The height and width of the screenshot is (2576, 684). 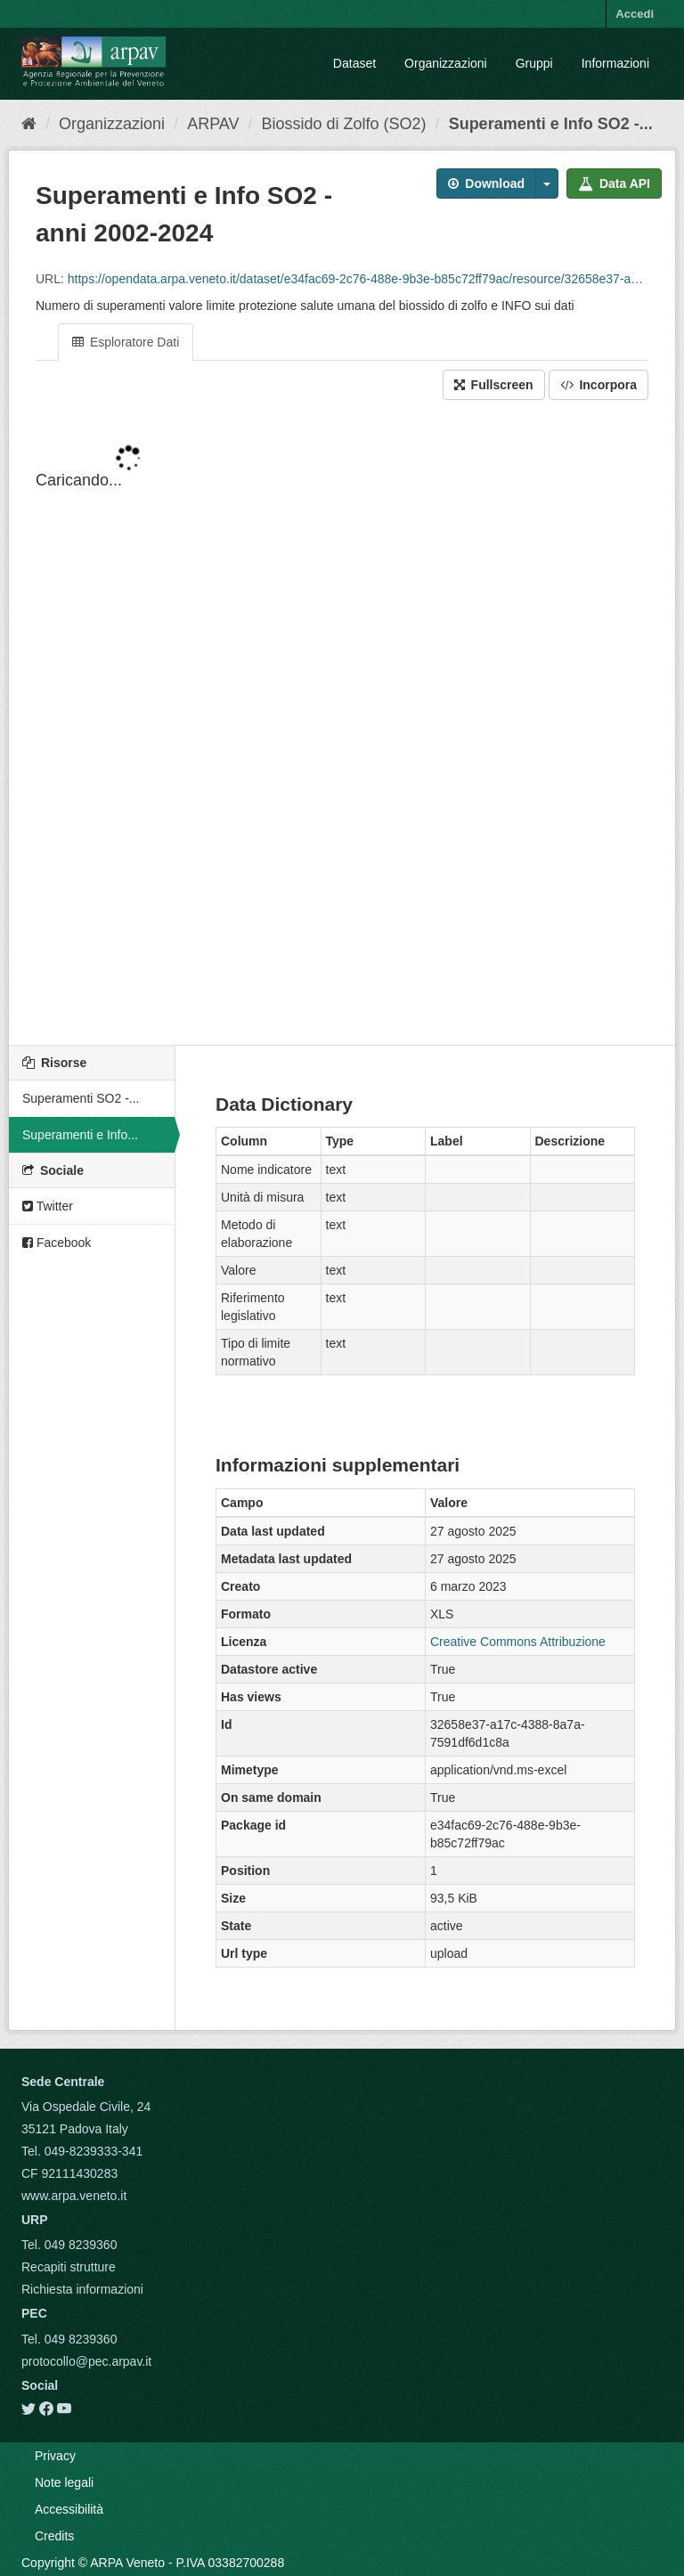 What do you see at coordinates (29, 124) in the screenshot?
I see `[Home]` at bounding box center [29, 124].